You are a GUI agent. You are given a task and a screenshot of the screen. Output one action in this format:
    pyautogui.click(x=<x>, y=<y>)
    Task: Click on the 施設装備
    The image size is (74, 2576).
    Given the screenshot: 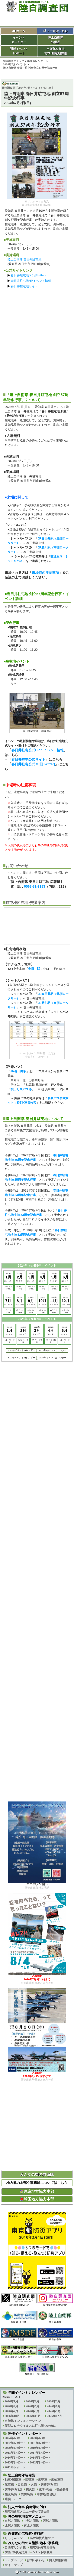 What is the action you would take?
    pyautogui.click(x=11, y=2494)
    